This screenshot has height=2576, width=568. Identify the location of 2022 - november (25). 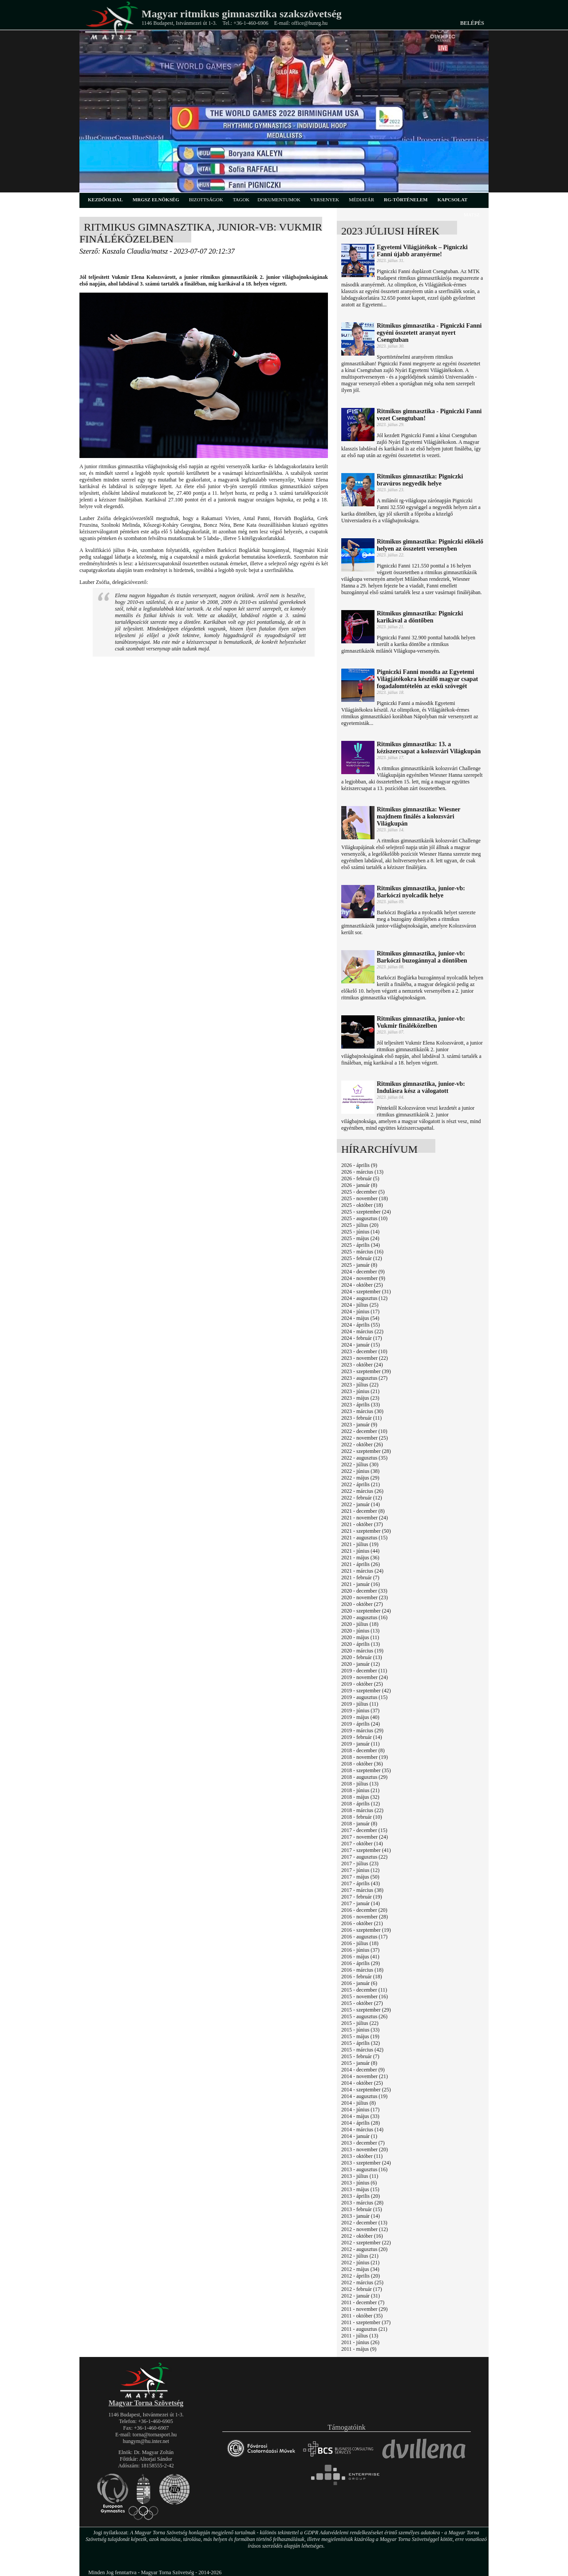
(364, 1438).